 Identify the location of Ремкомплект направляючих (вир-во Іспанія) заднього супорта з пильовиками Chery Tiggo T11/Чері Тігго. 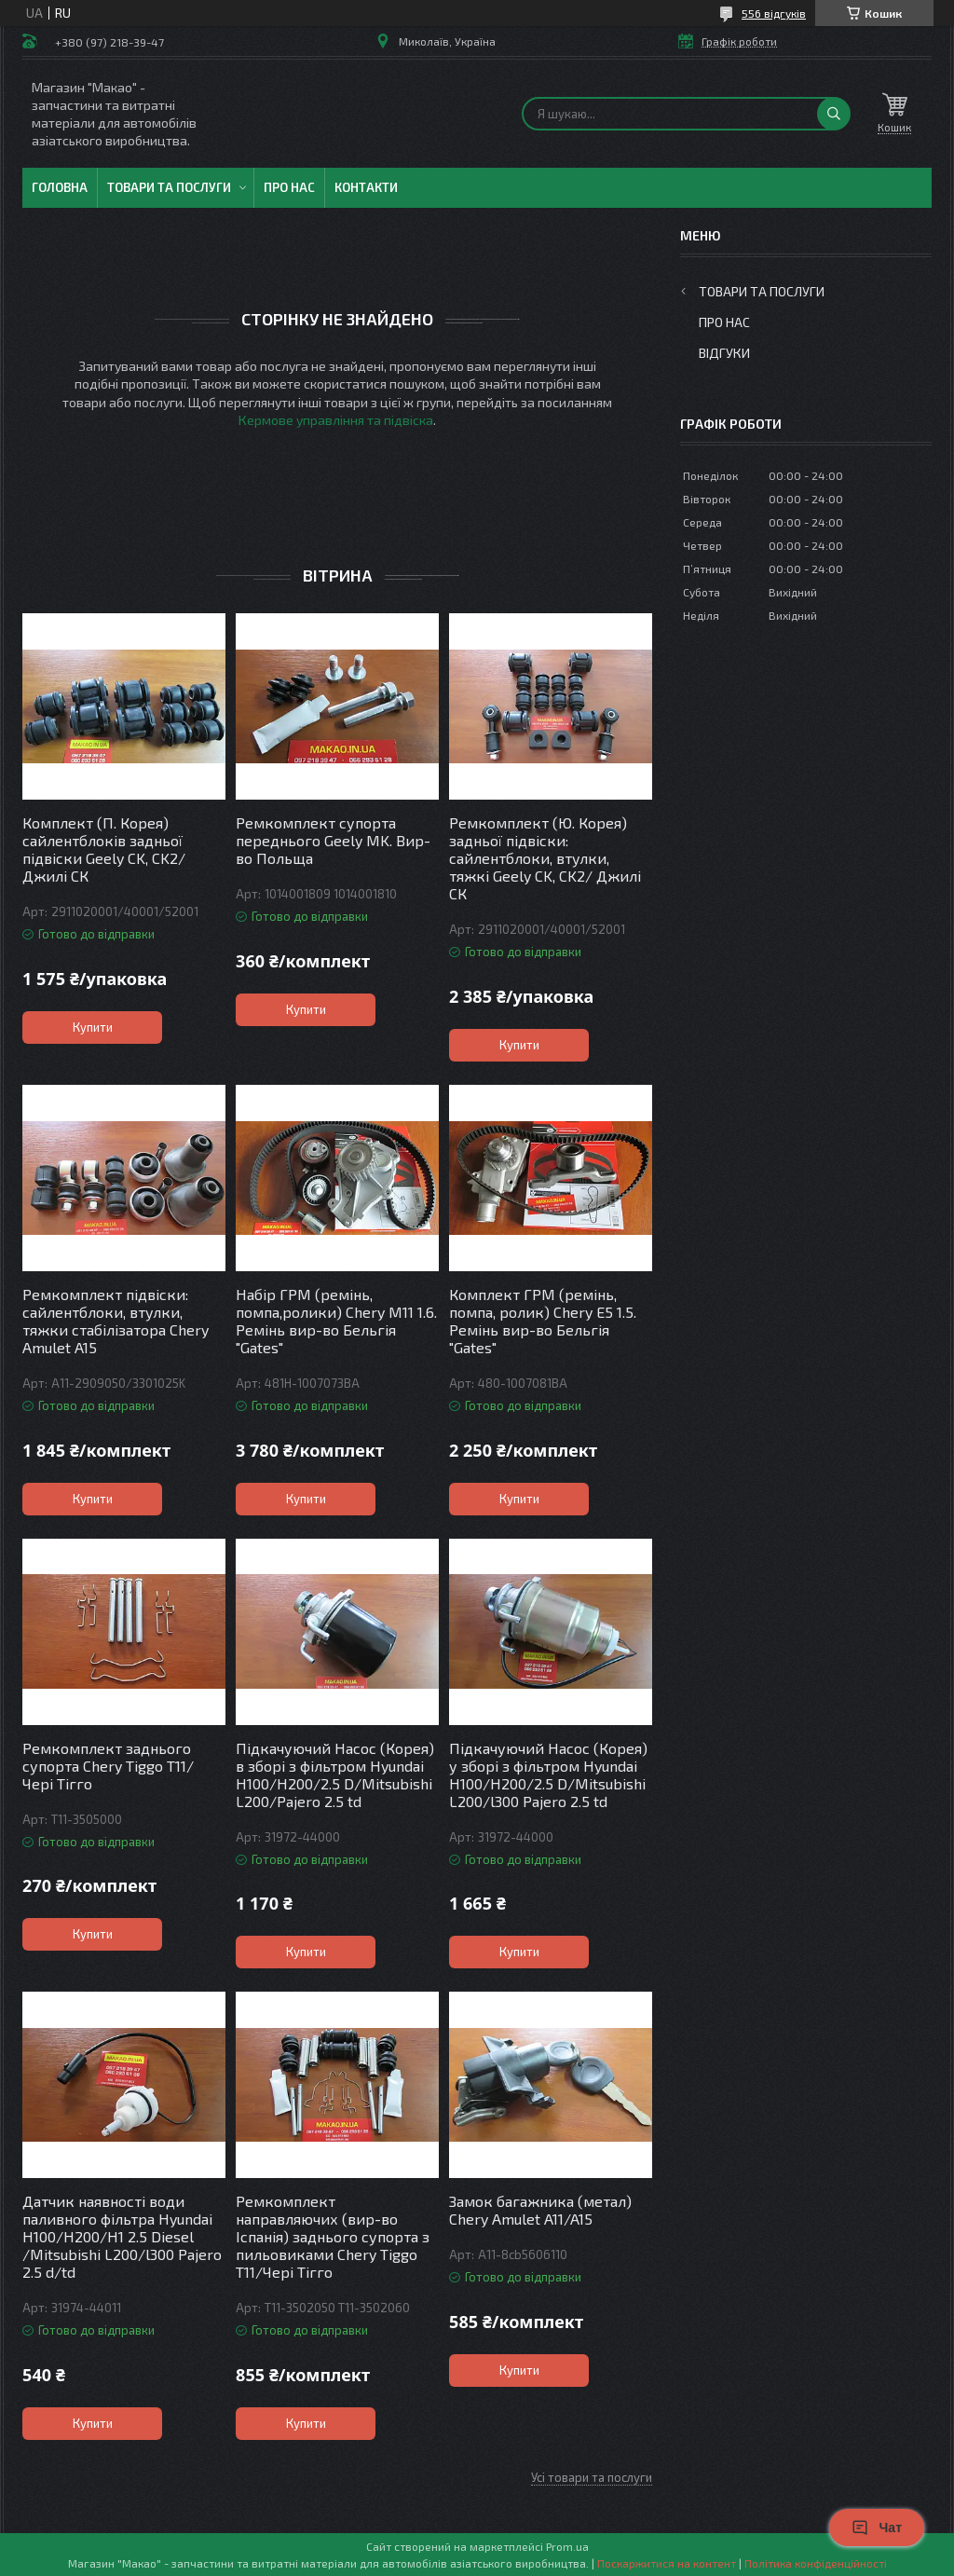
(332, 2236).